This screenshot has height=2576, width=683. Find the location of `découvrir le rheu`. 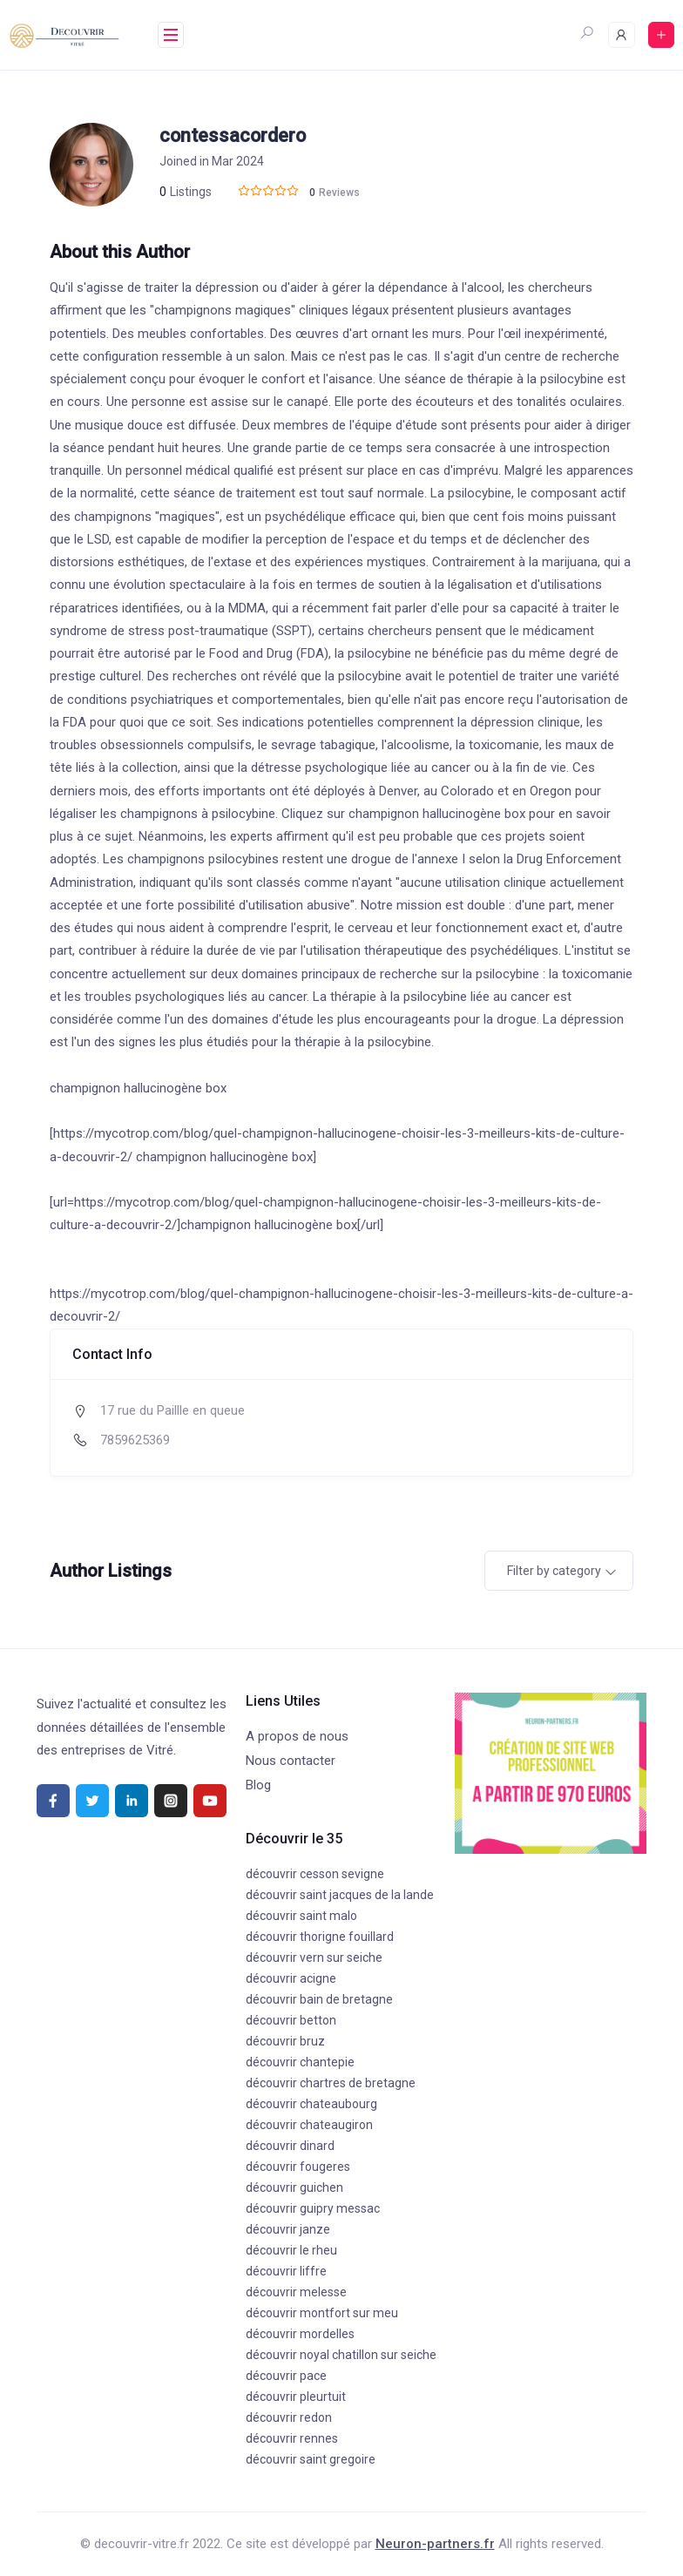

découvrir le rheu is located at coordinates (291, 2250).